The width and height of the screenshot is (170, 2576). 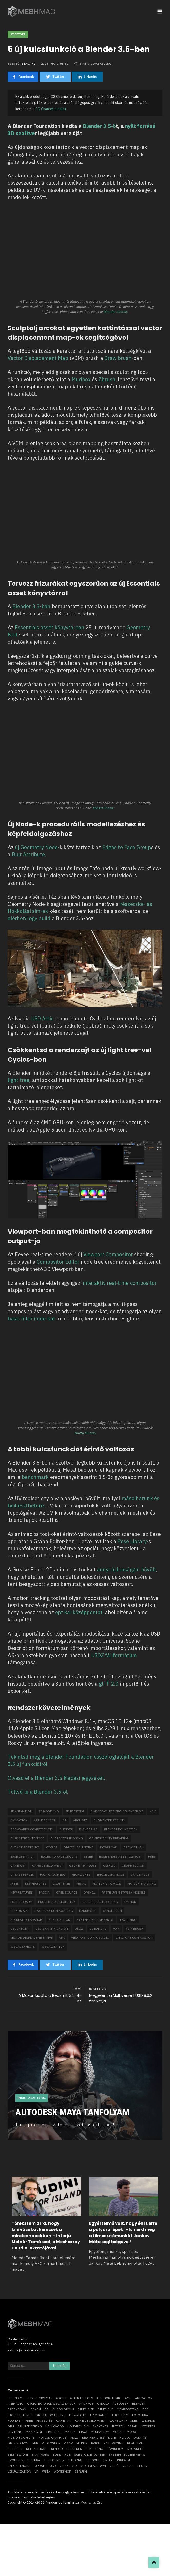 What do you see at coordinates (45, 1820) in the screenshot?
I see `Apple Silicon` at bounding box center [45, 1820].